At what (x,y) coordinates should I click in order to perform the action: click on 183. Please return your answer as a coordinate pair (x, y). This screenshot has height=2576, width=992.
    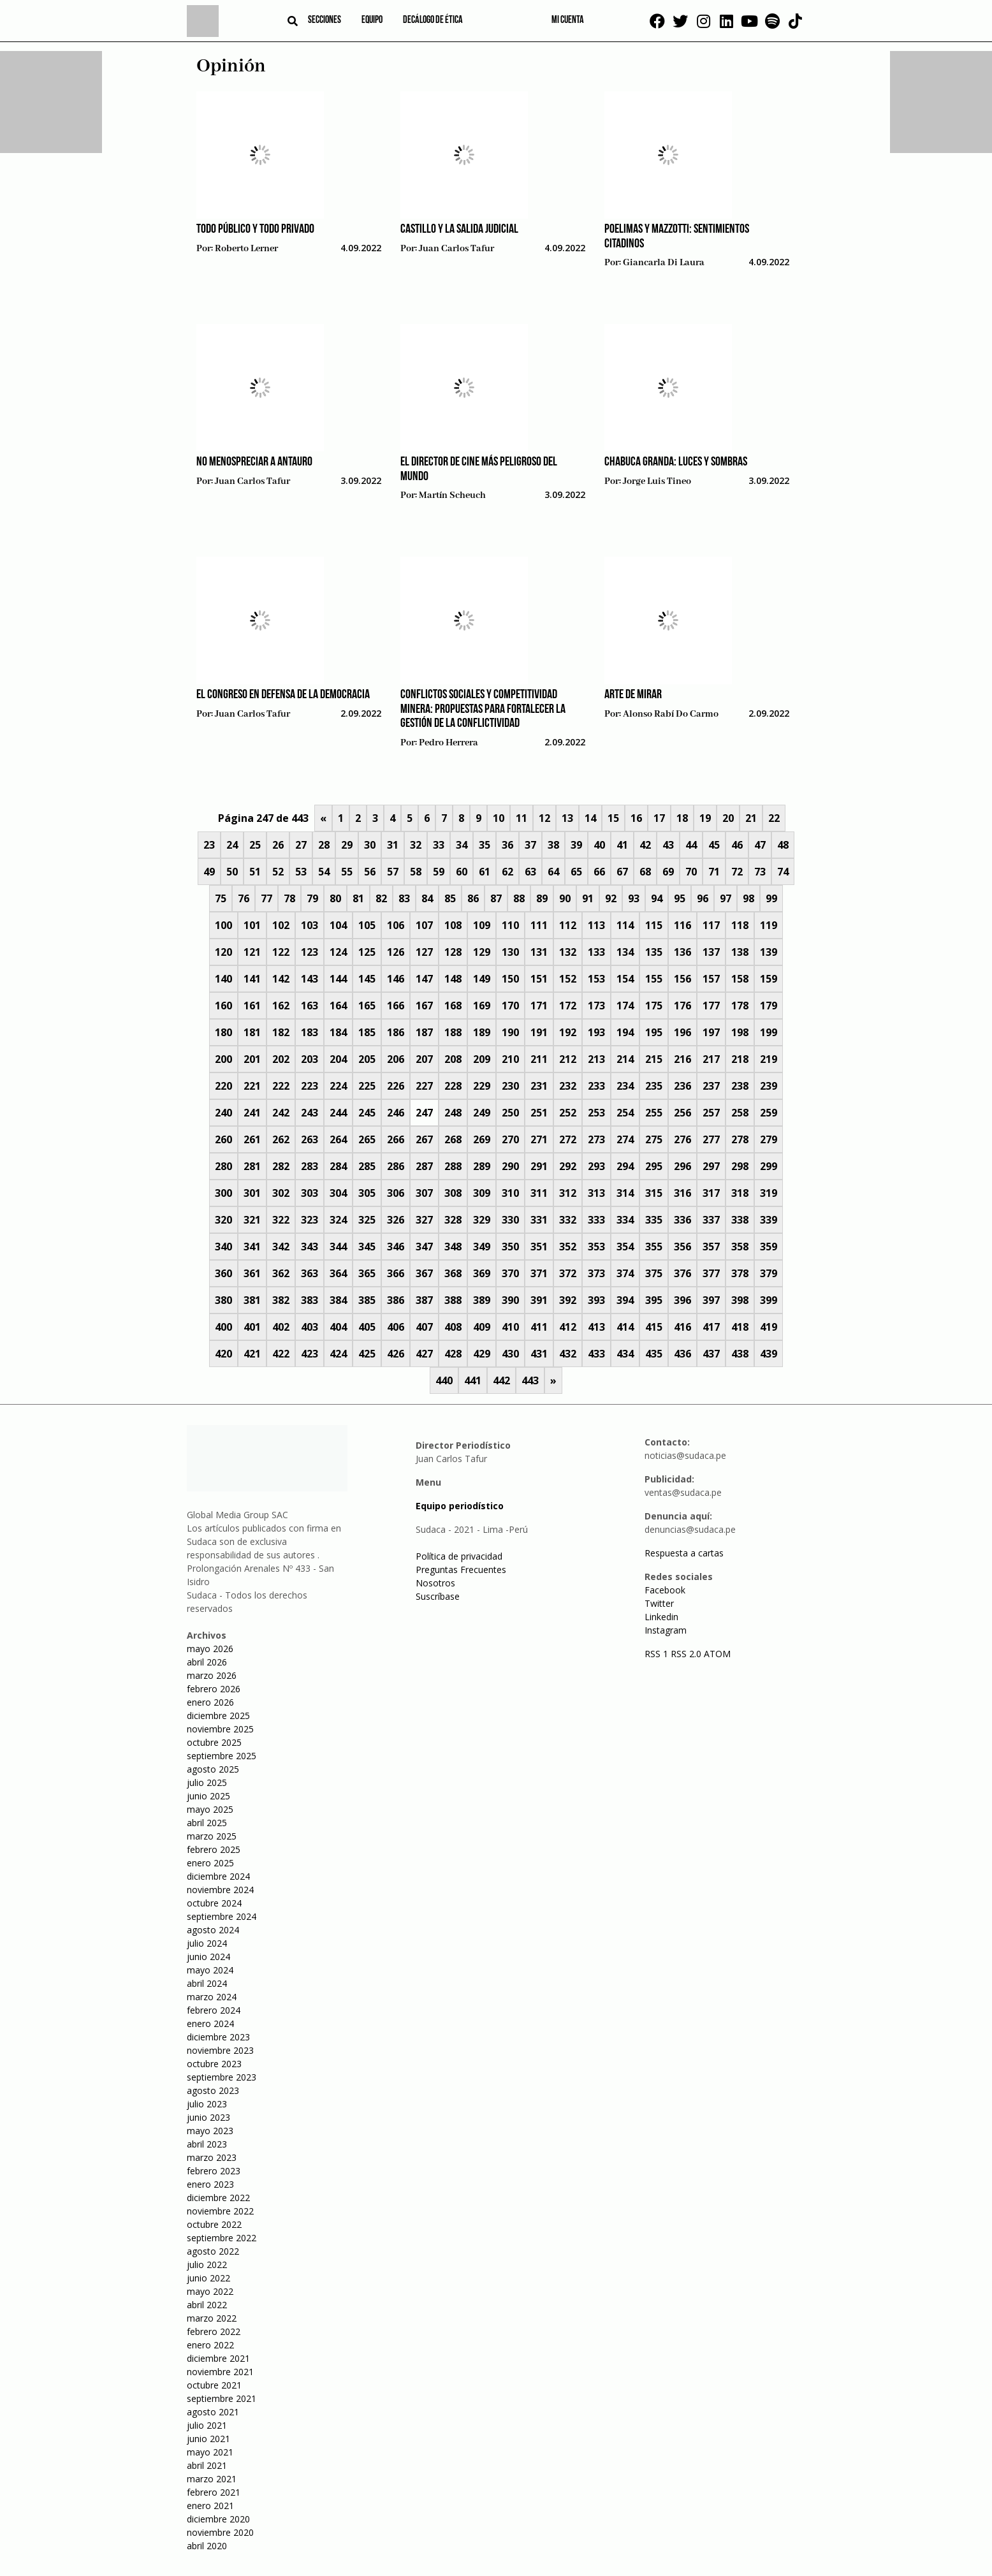
    Looking at the image, I should click on (309, 1032).